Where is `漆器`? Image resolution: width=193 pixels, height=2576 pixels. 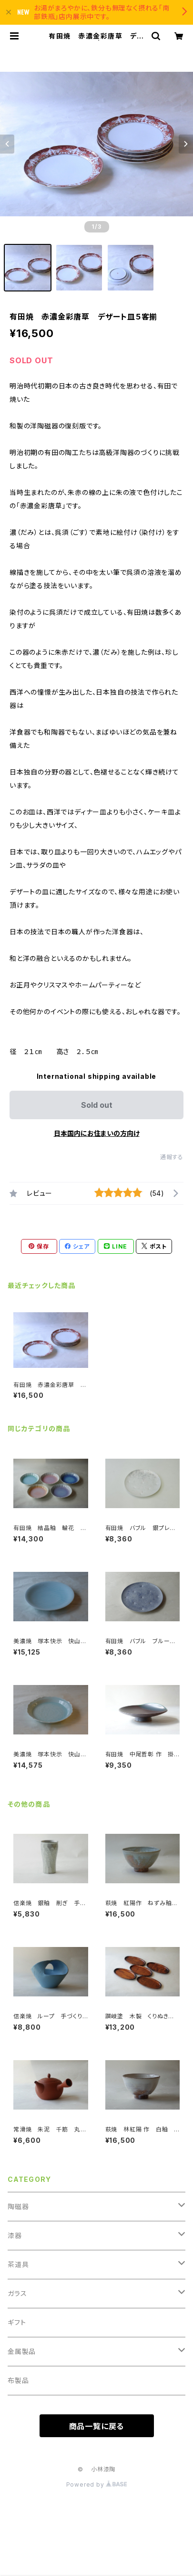
漆器 is located at coordinates (15, 2235).